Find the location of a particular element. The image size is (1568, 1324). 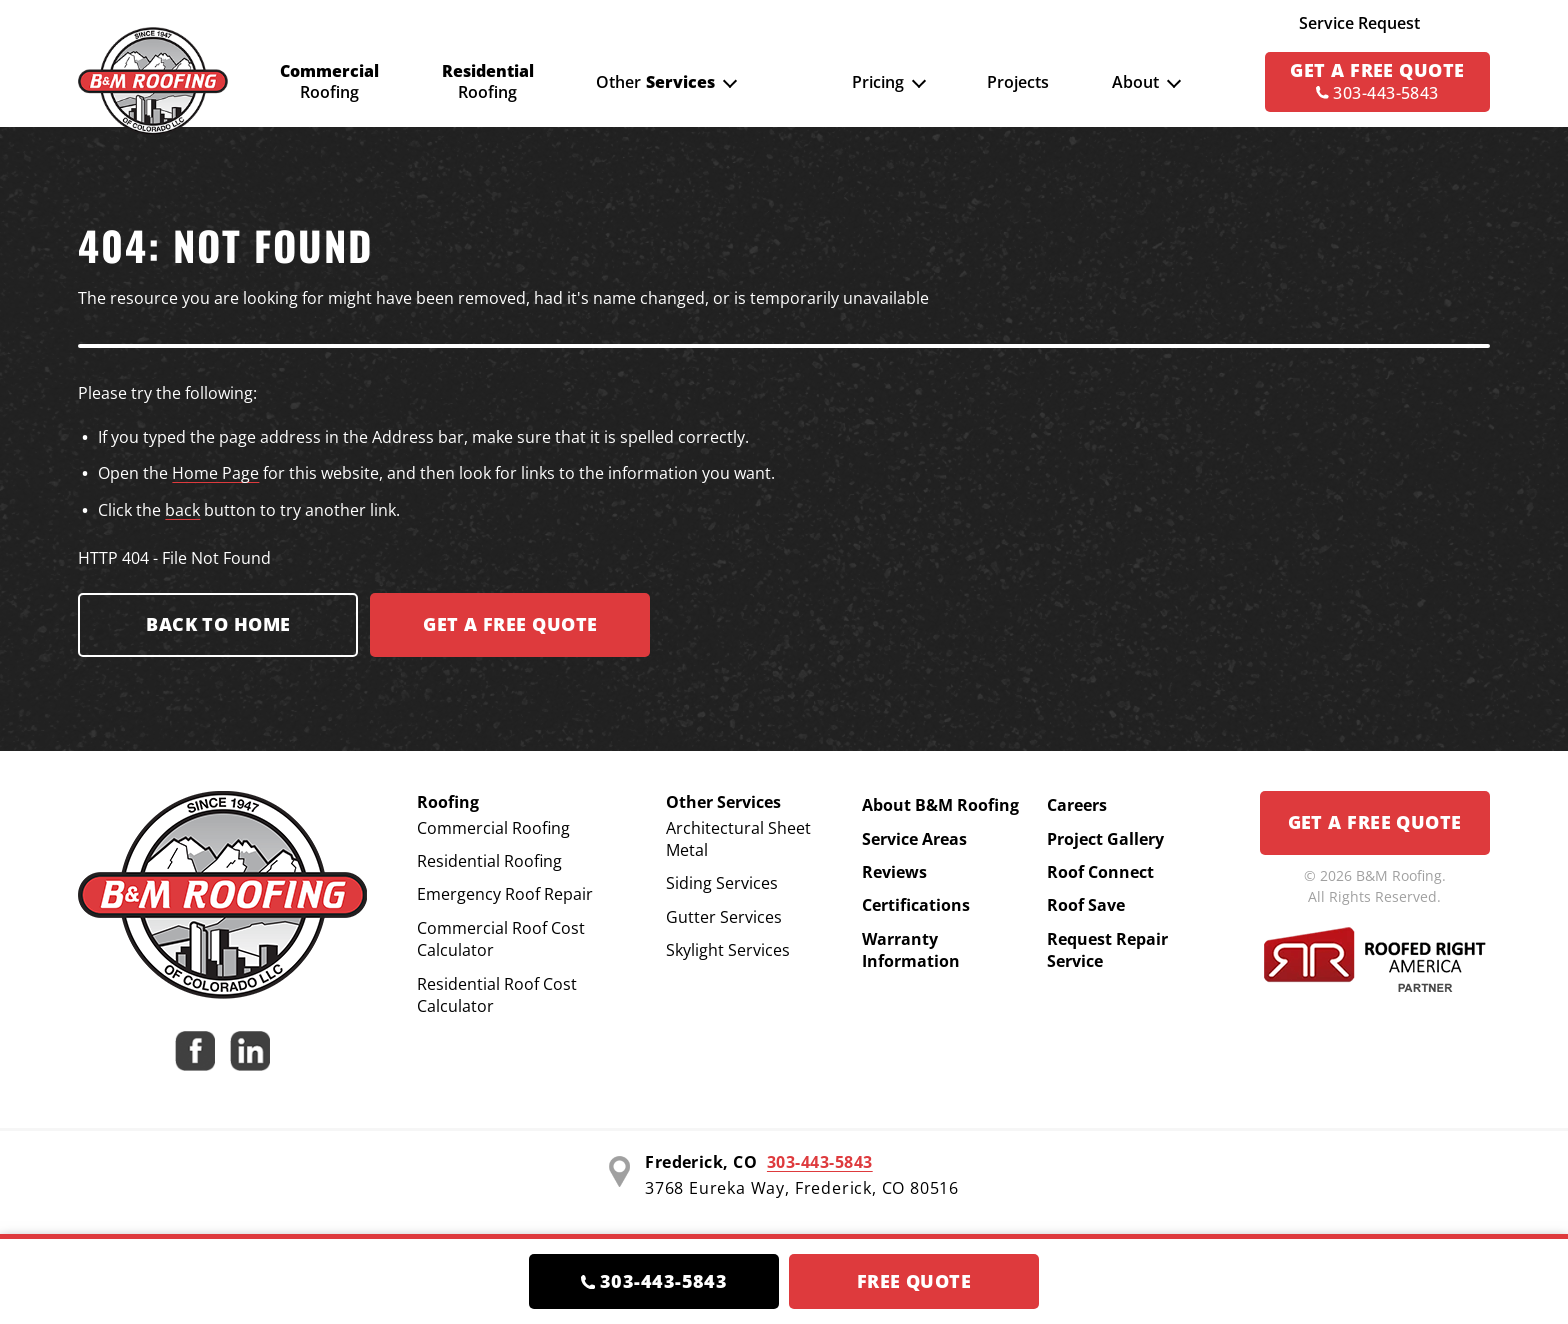

Back to Home is located at coordinates (218, 624).